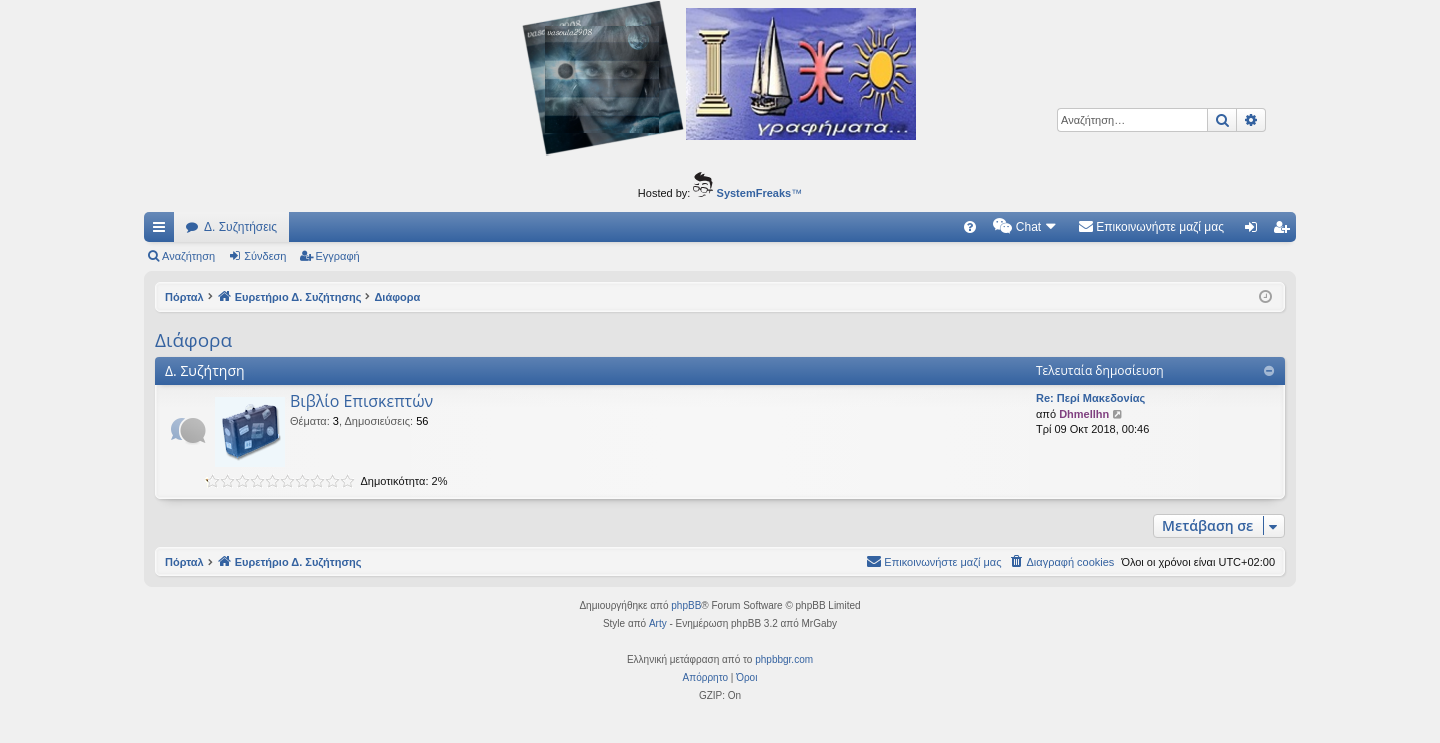 This screenshot has width=1440, height=743. What do you see at coordinates (184, 297) in the screenshot?
I see `Πόρταλ` at bounding box center [184, 297].